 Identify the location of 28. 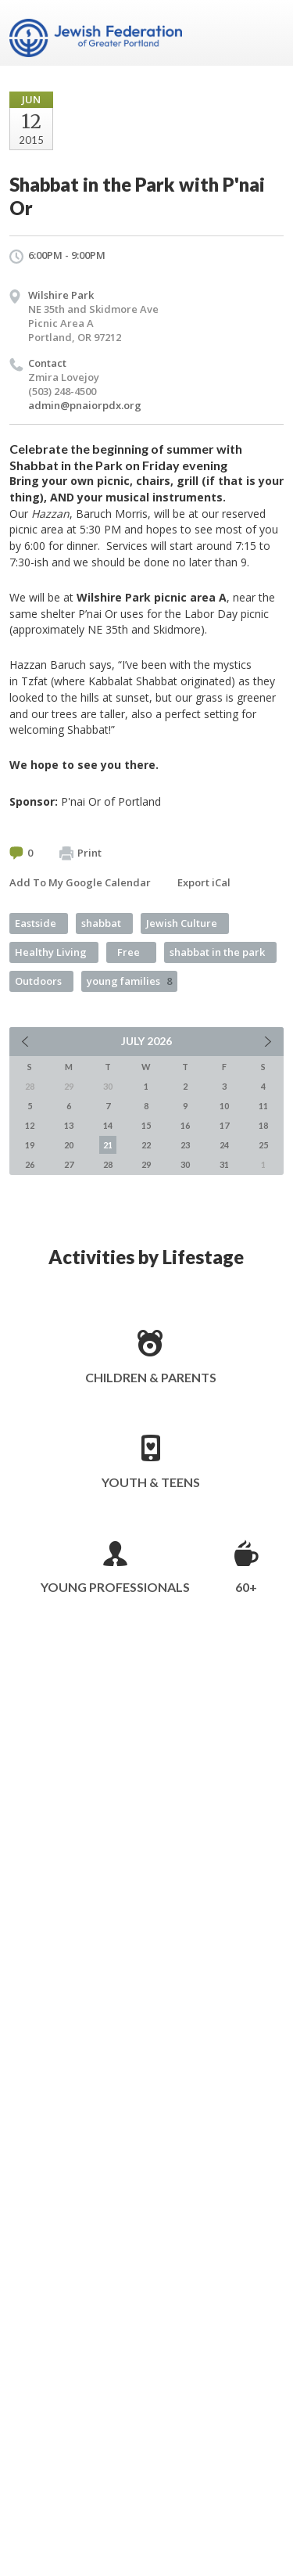
(108, 1164).